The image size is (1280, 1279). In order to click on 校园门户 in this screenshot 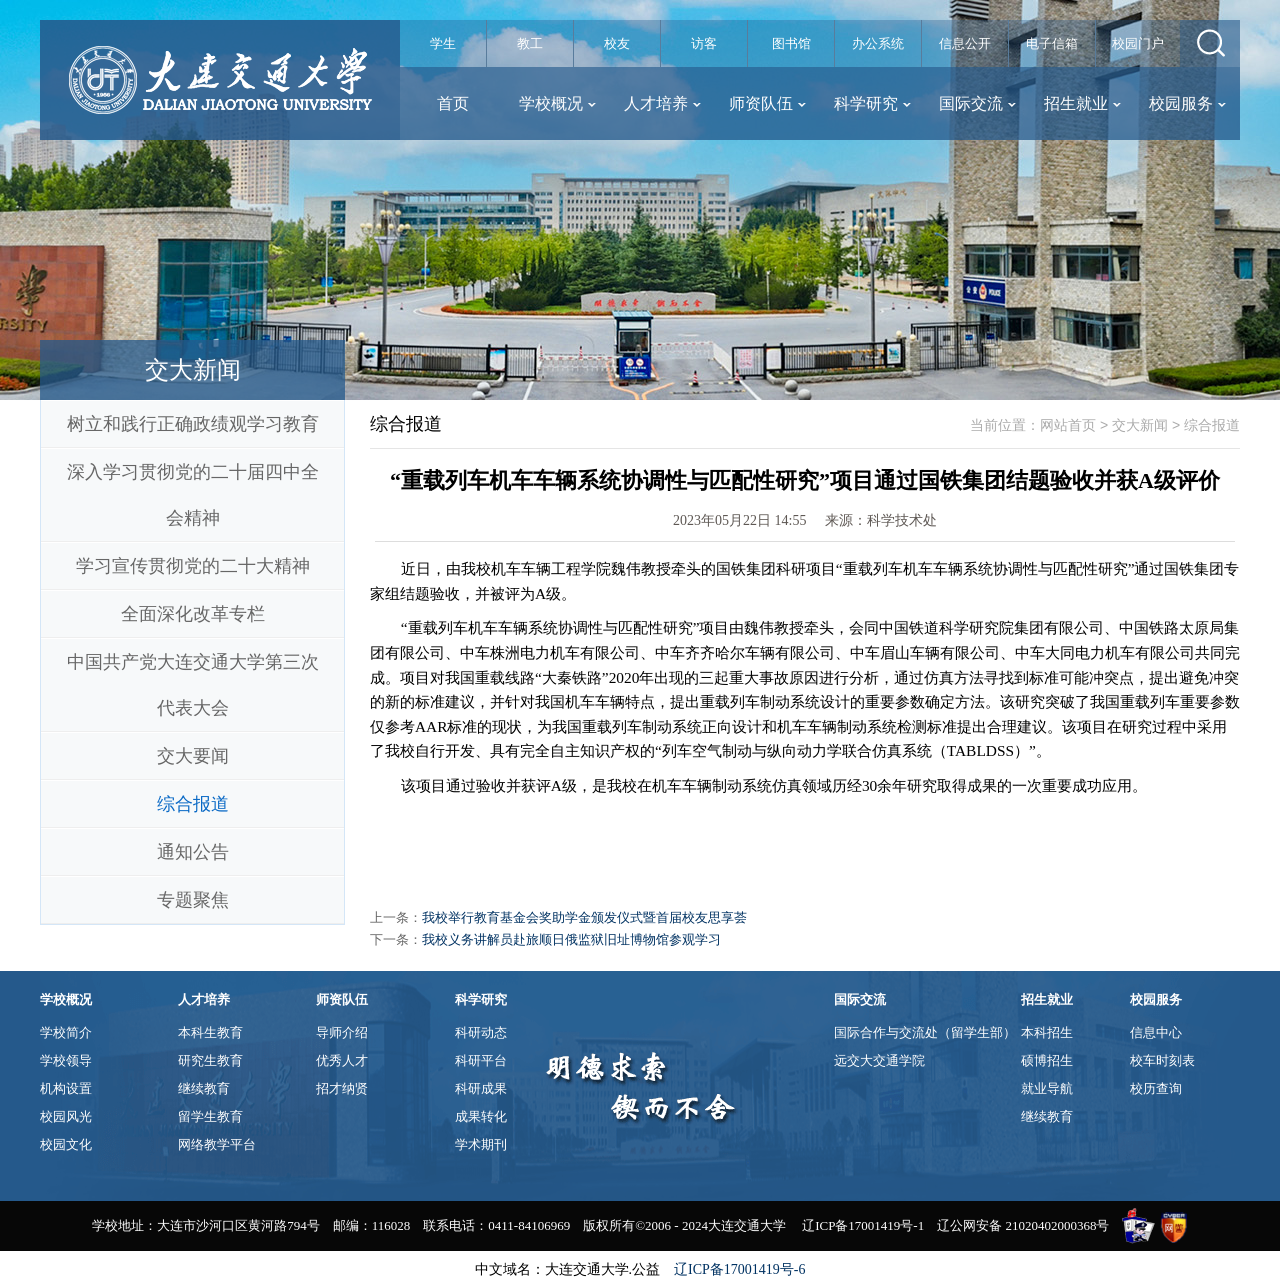, I will do `click(1138, 43)`.